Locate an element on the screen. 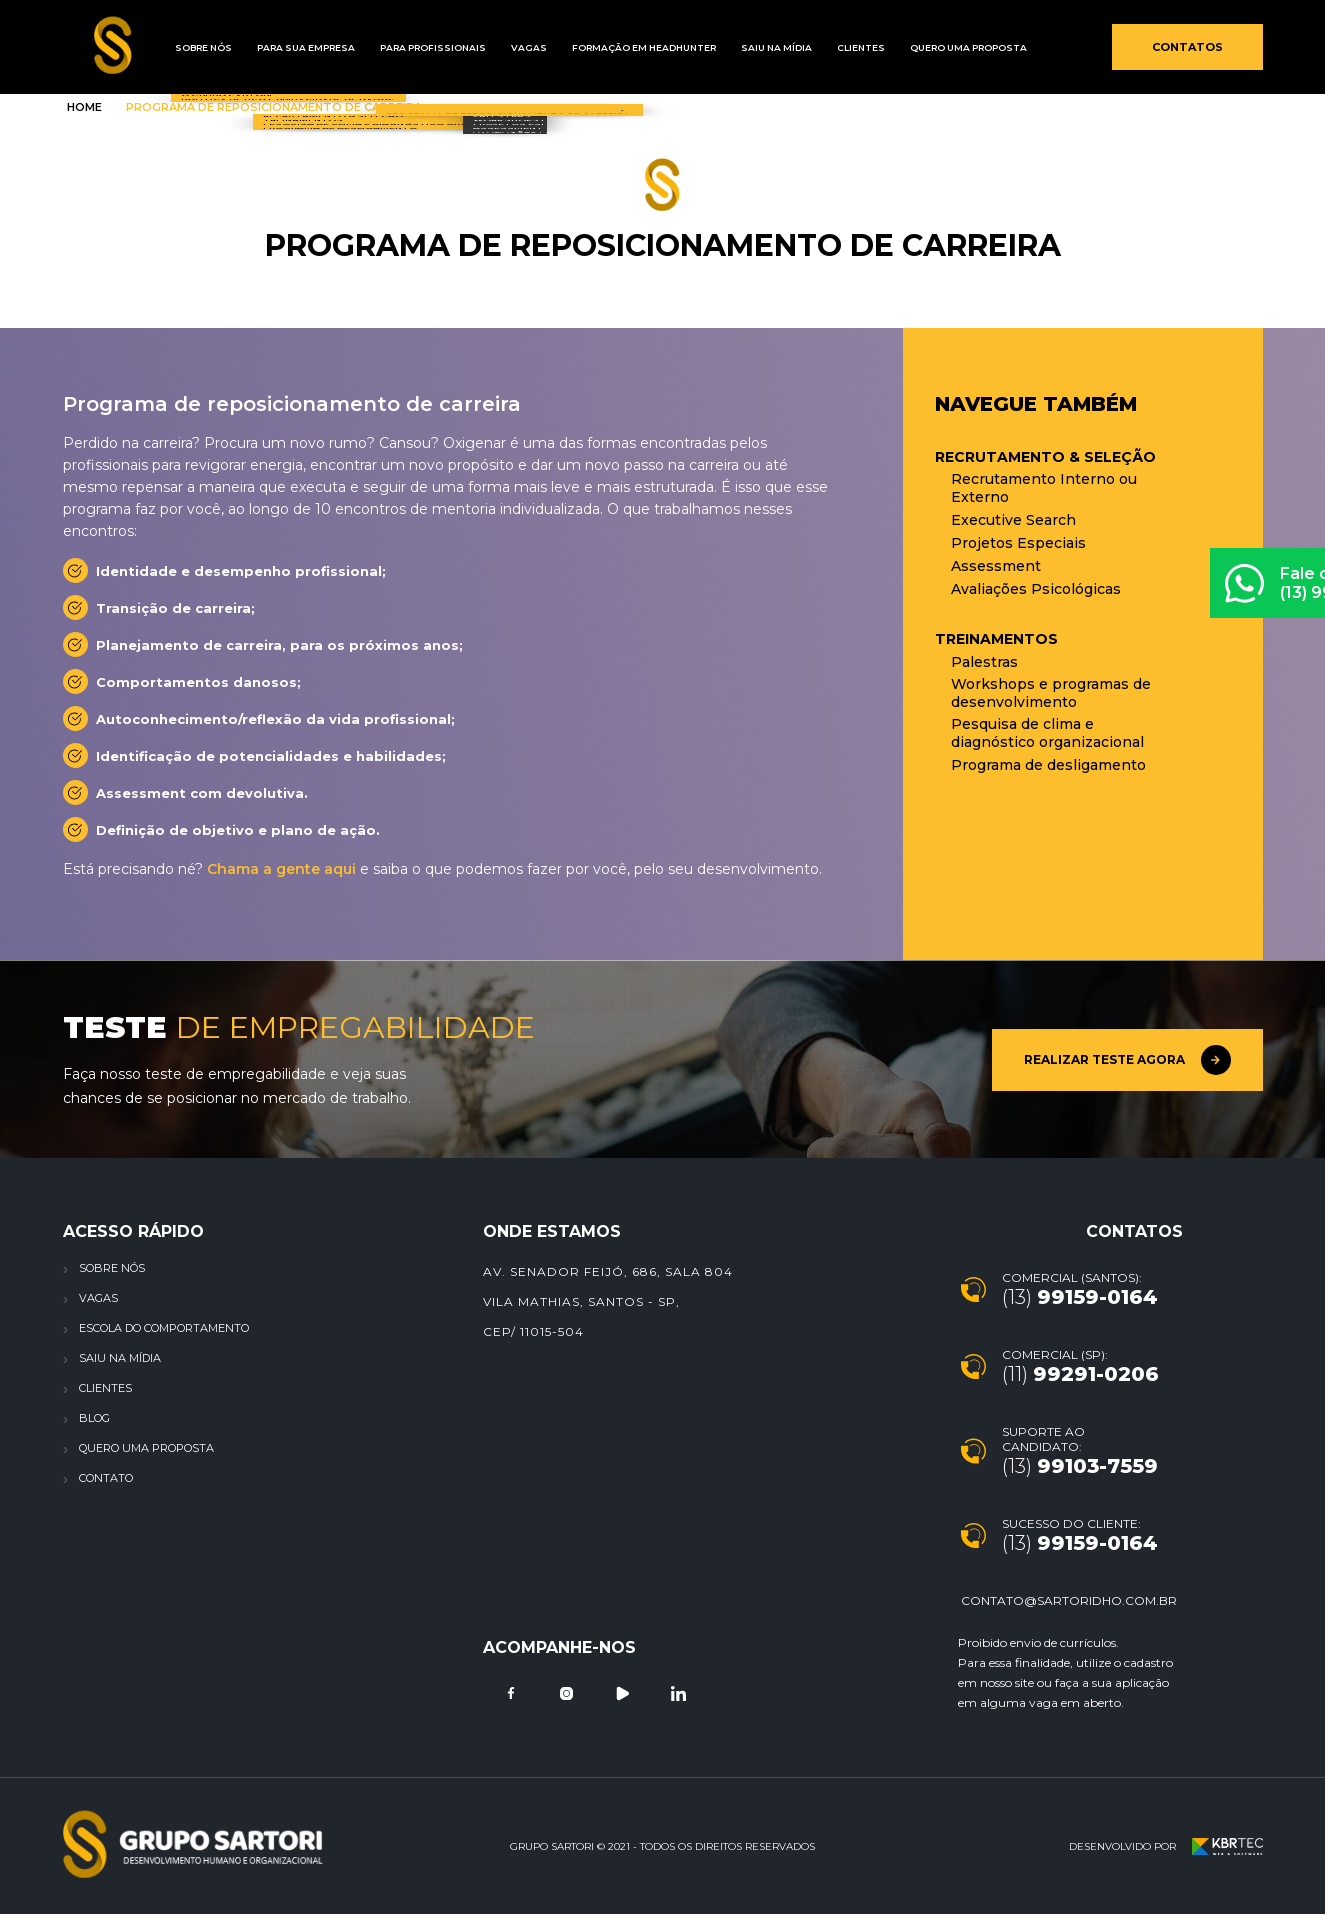  Realizar teste agora is located at coordinates (1127, 1060).